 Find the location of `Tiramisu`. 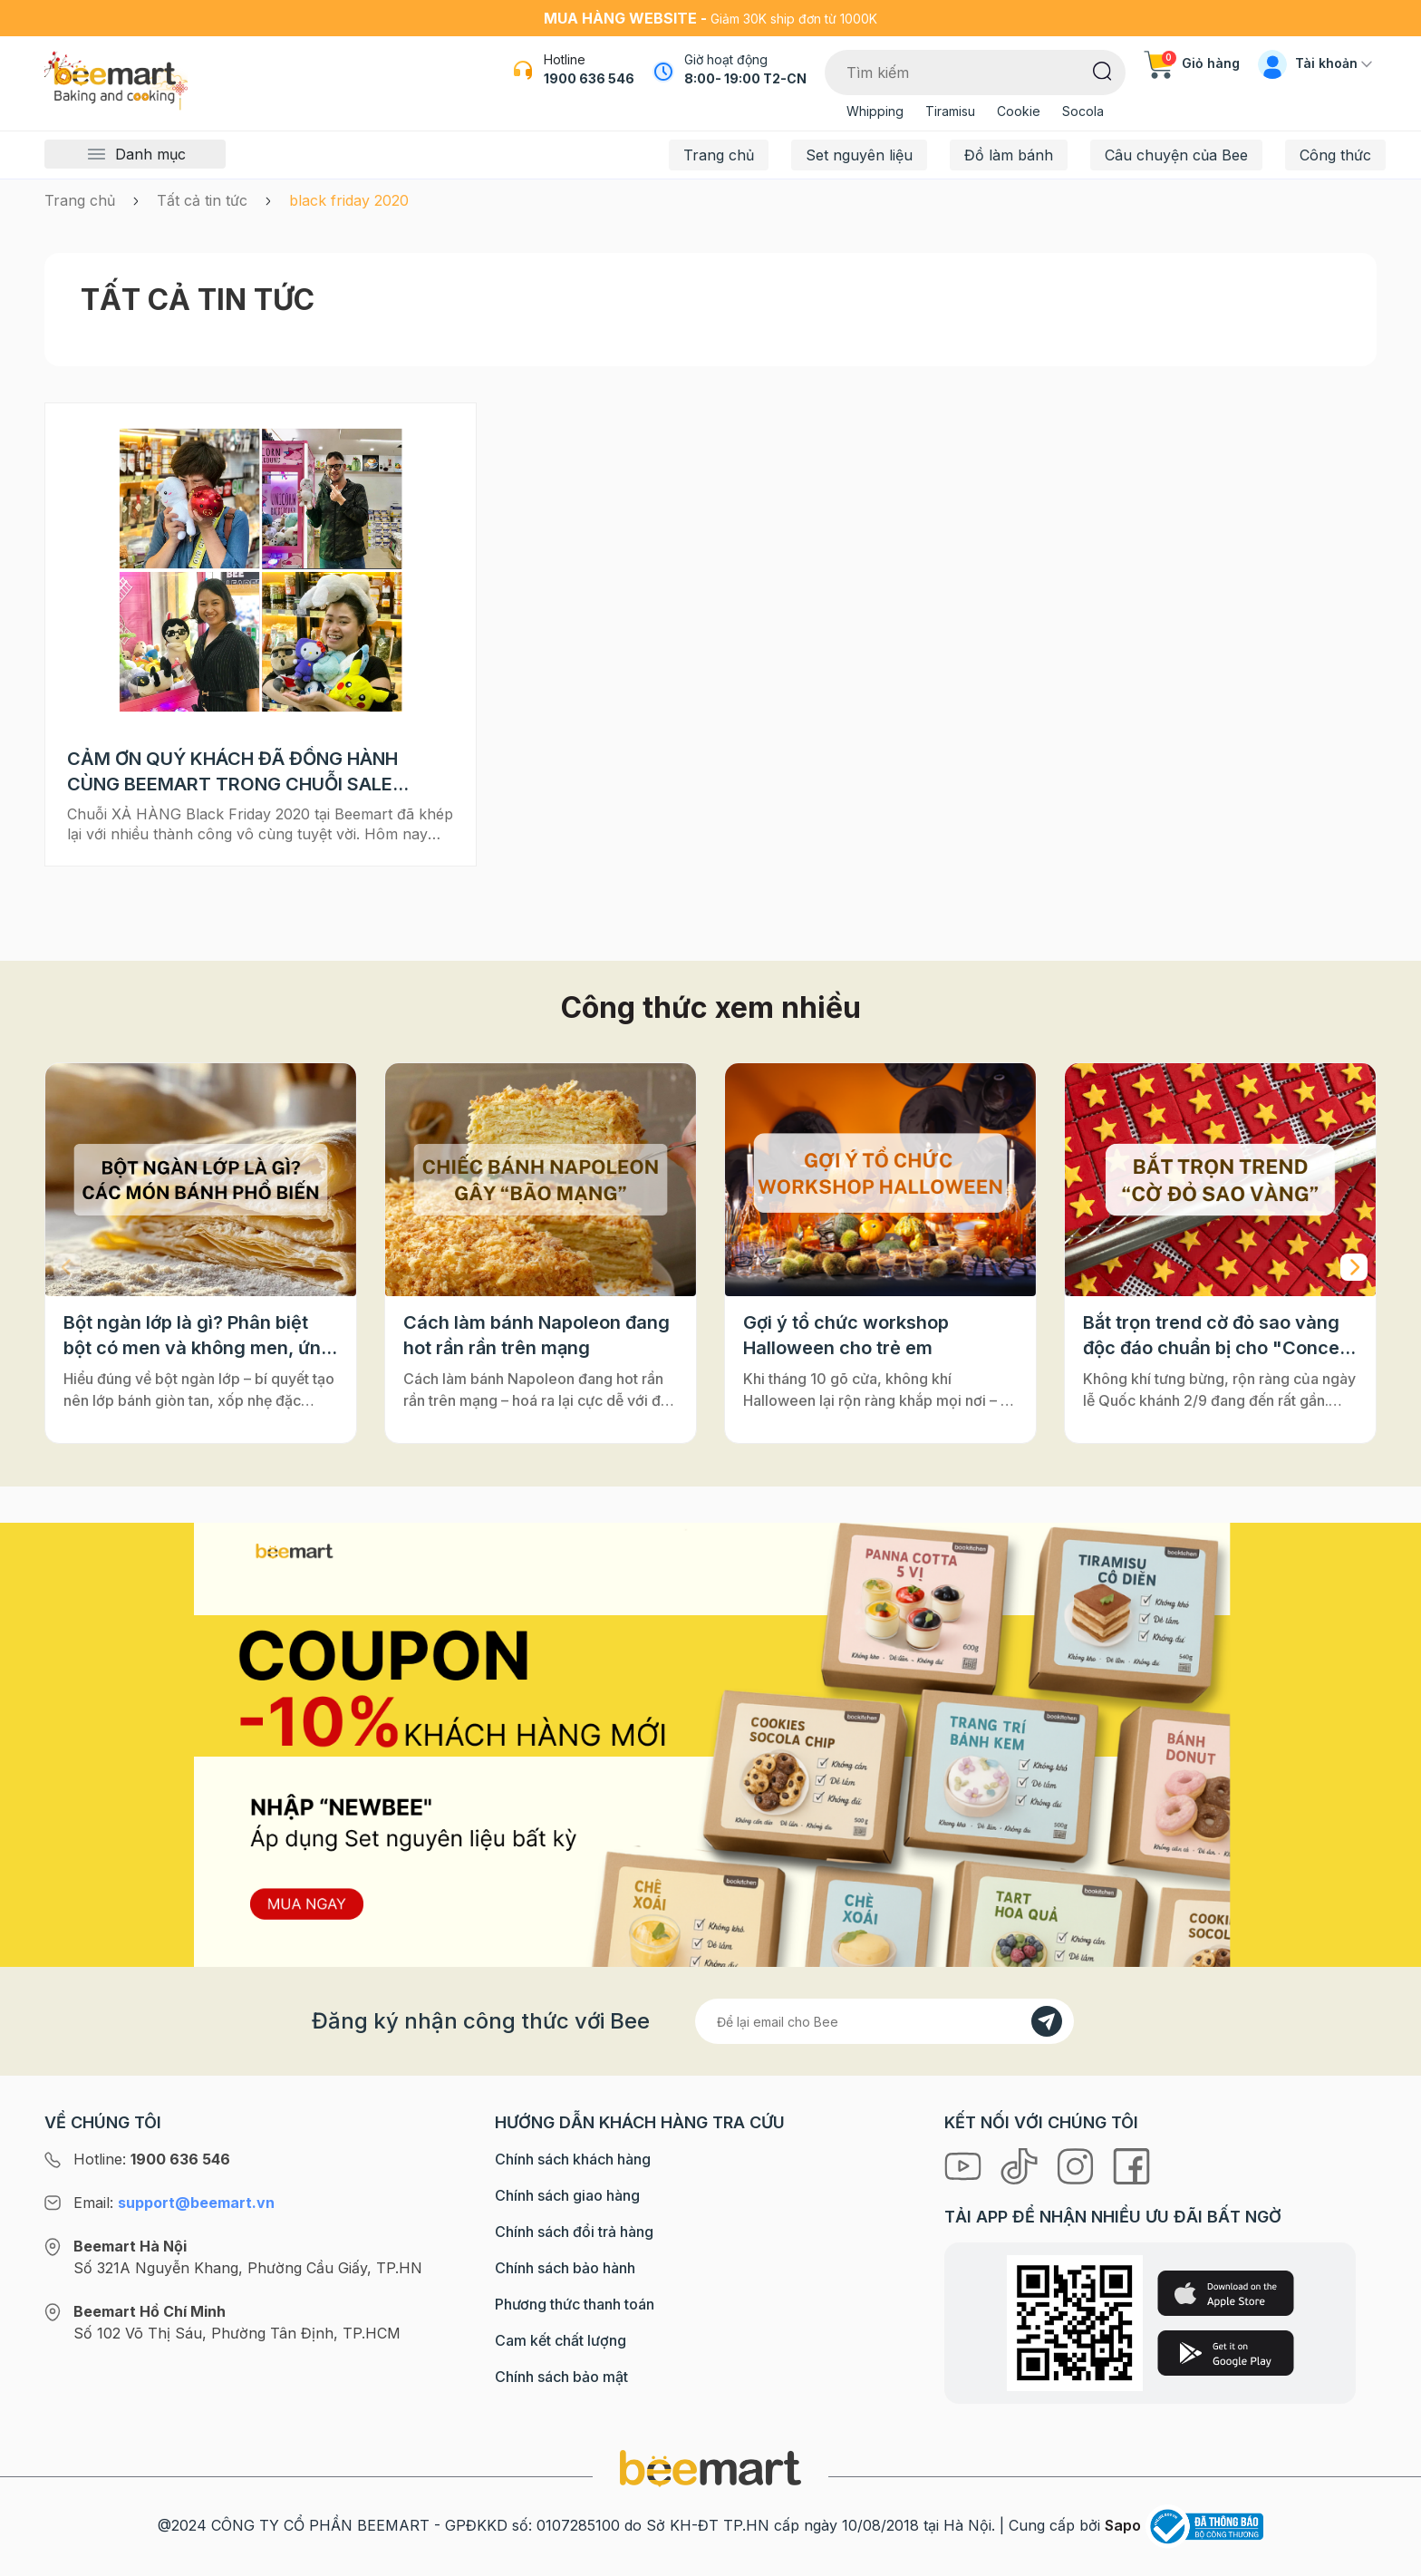

Tiramisu is located at coordinates (950, 111).